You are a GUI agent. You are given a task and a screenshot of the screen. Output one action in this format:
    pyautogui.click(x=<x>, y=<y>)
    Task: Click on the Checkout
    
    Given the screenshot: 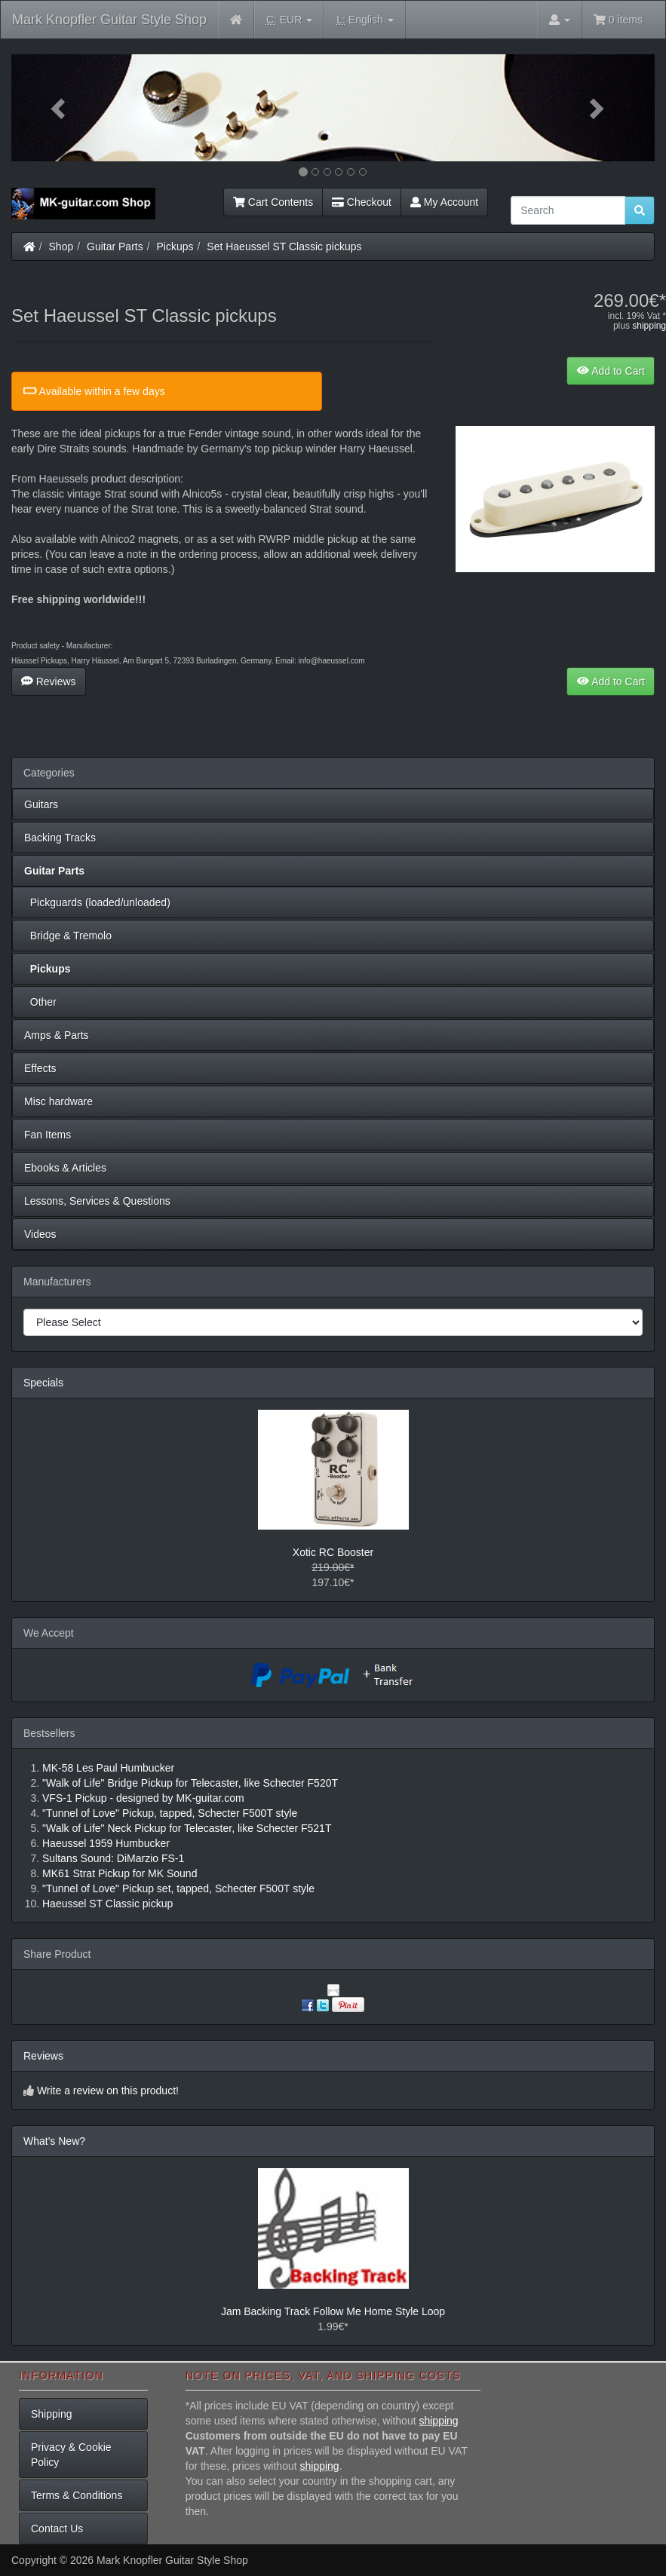 What is the action you would take?
    pyautogui.click(x=361, y=202)
    